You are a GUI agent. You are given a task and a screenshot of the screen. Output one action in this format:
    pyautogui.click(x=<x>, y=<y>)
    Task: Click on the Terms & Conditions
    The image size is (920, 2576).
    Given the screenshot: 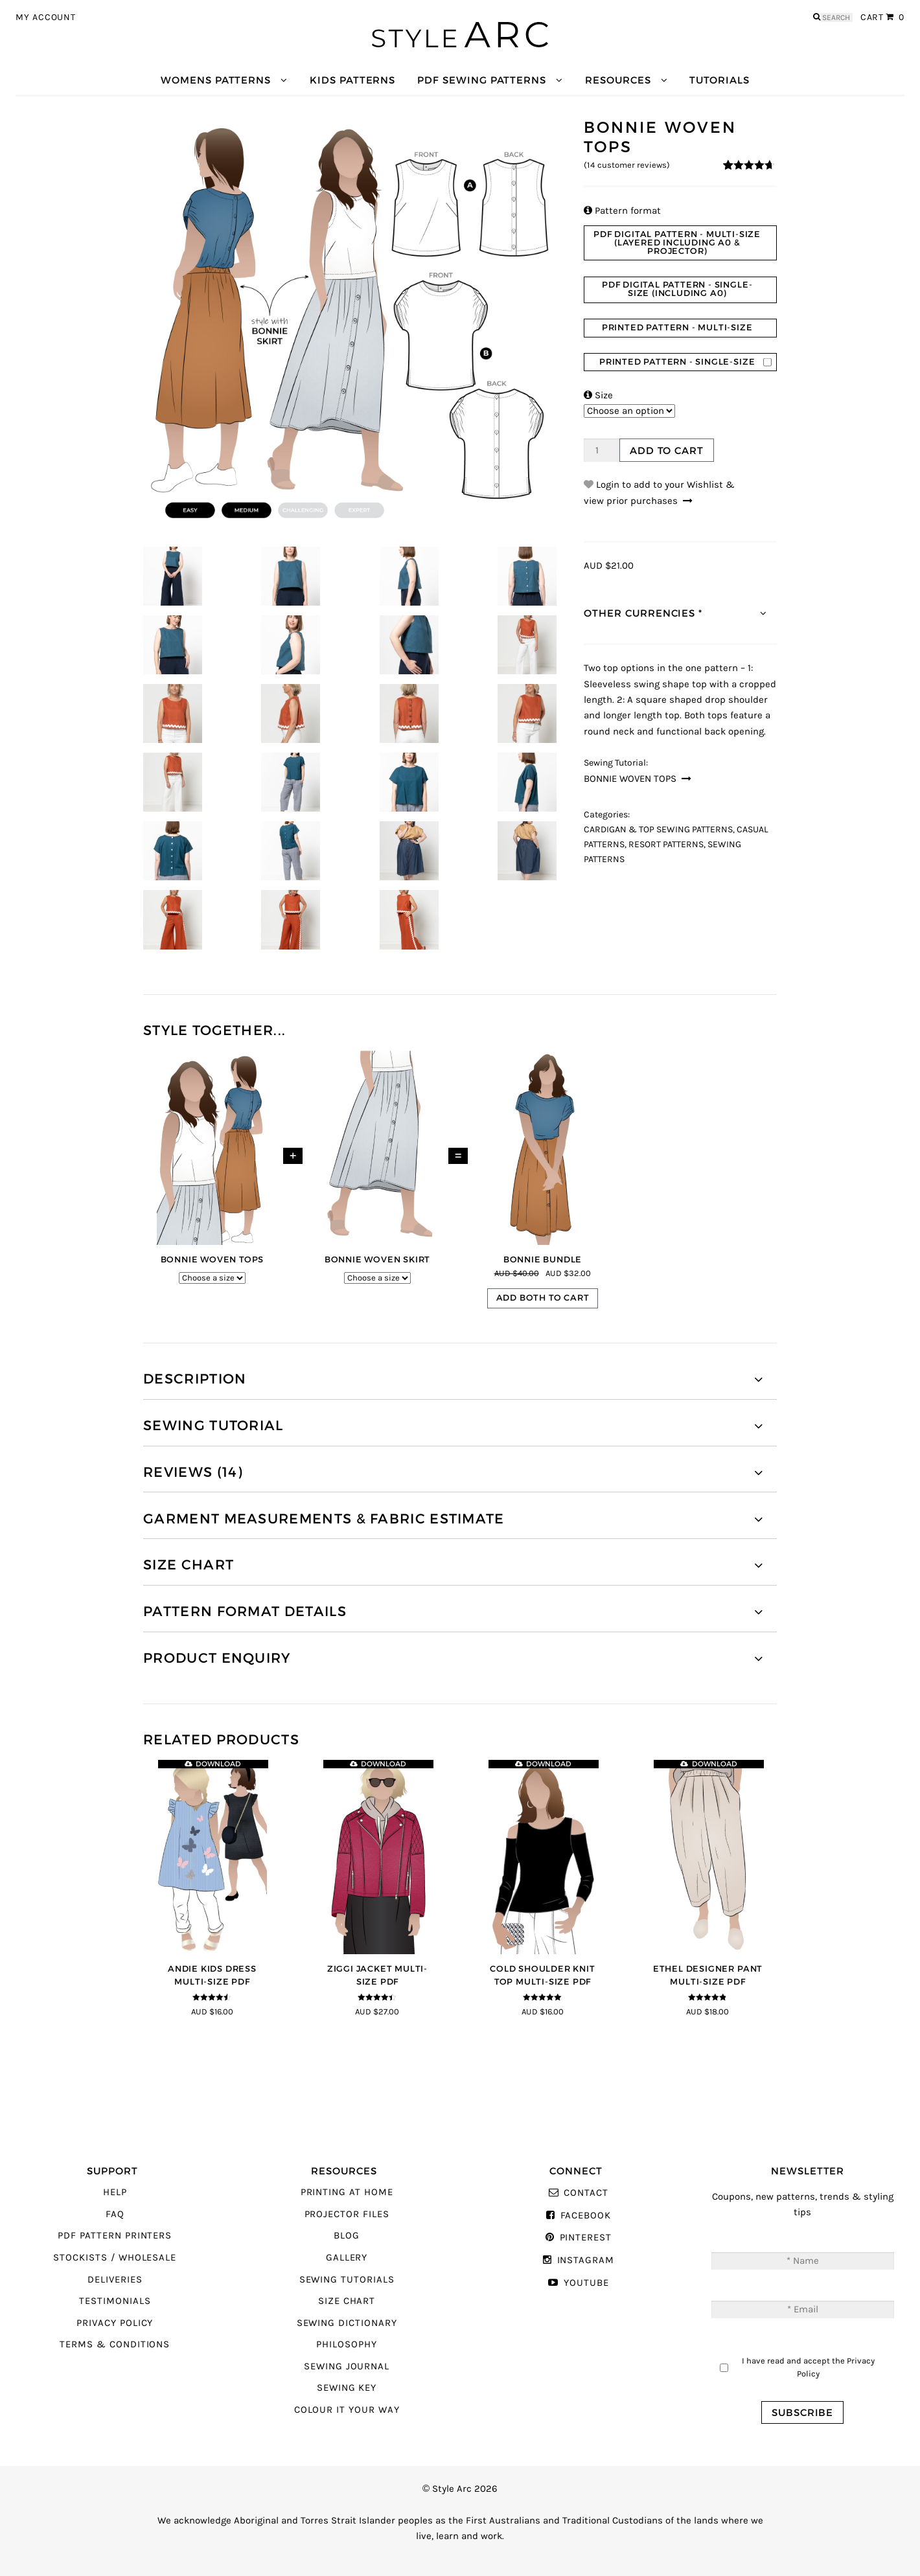 What is the action you would take?
    pyautogui.click(x=115, y=2344)
    